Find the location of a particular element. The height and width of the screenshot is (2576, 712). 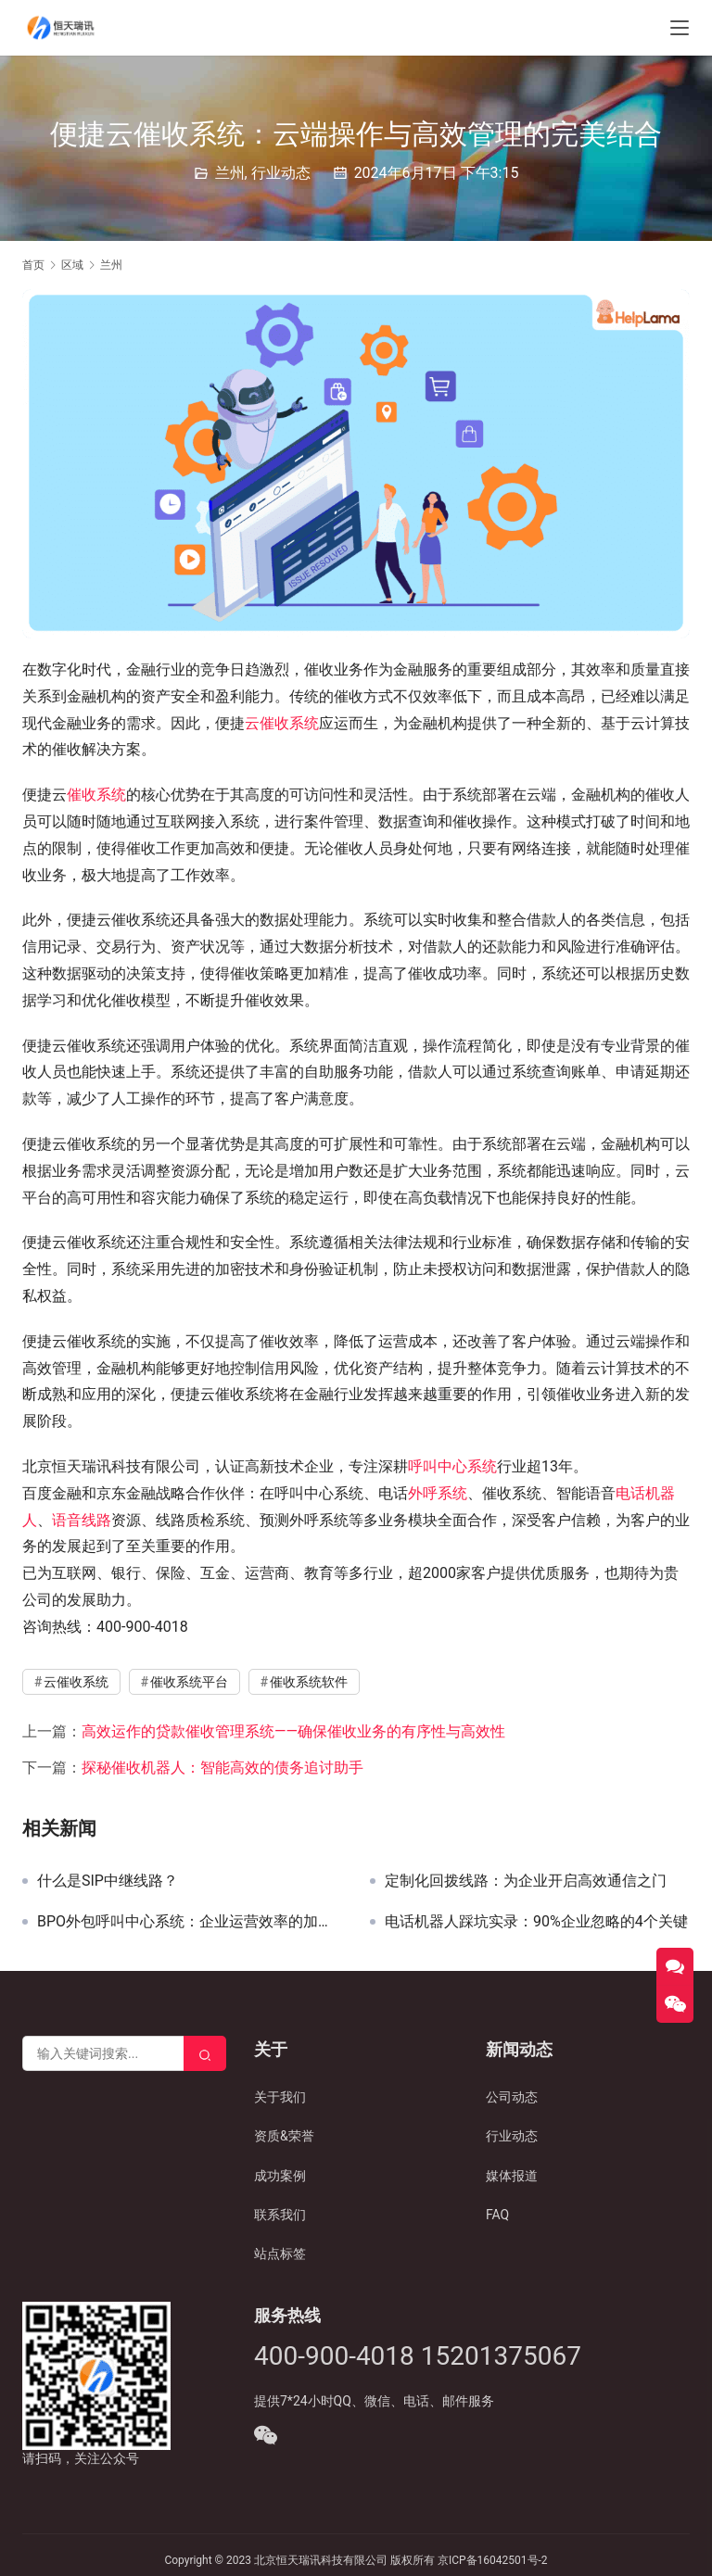

语音线路 is located at coordinates (81, 1520).